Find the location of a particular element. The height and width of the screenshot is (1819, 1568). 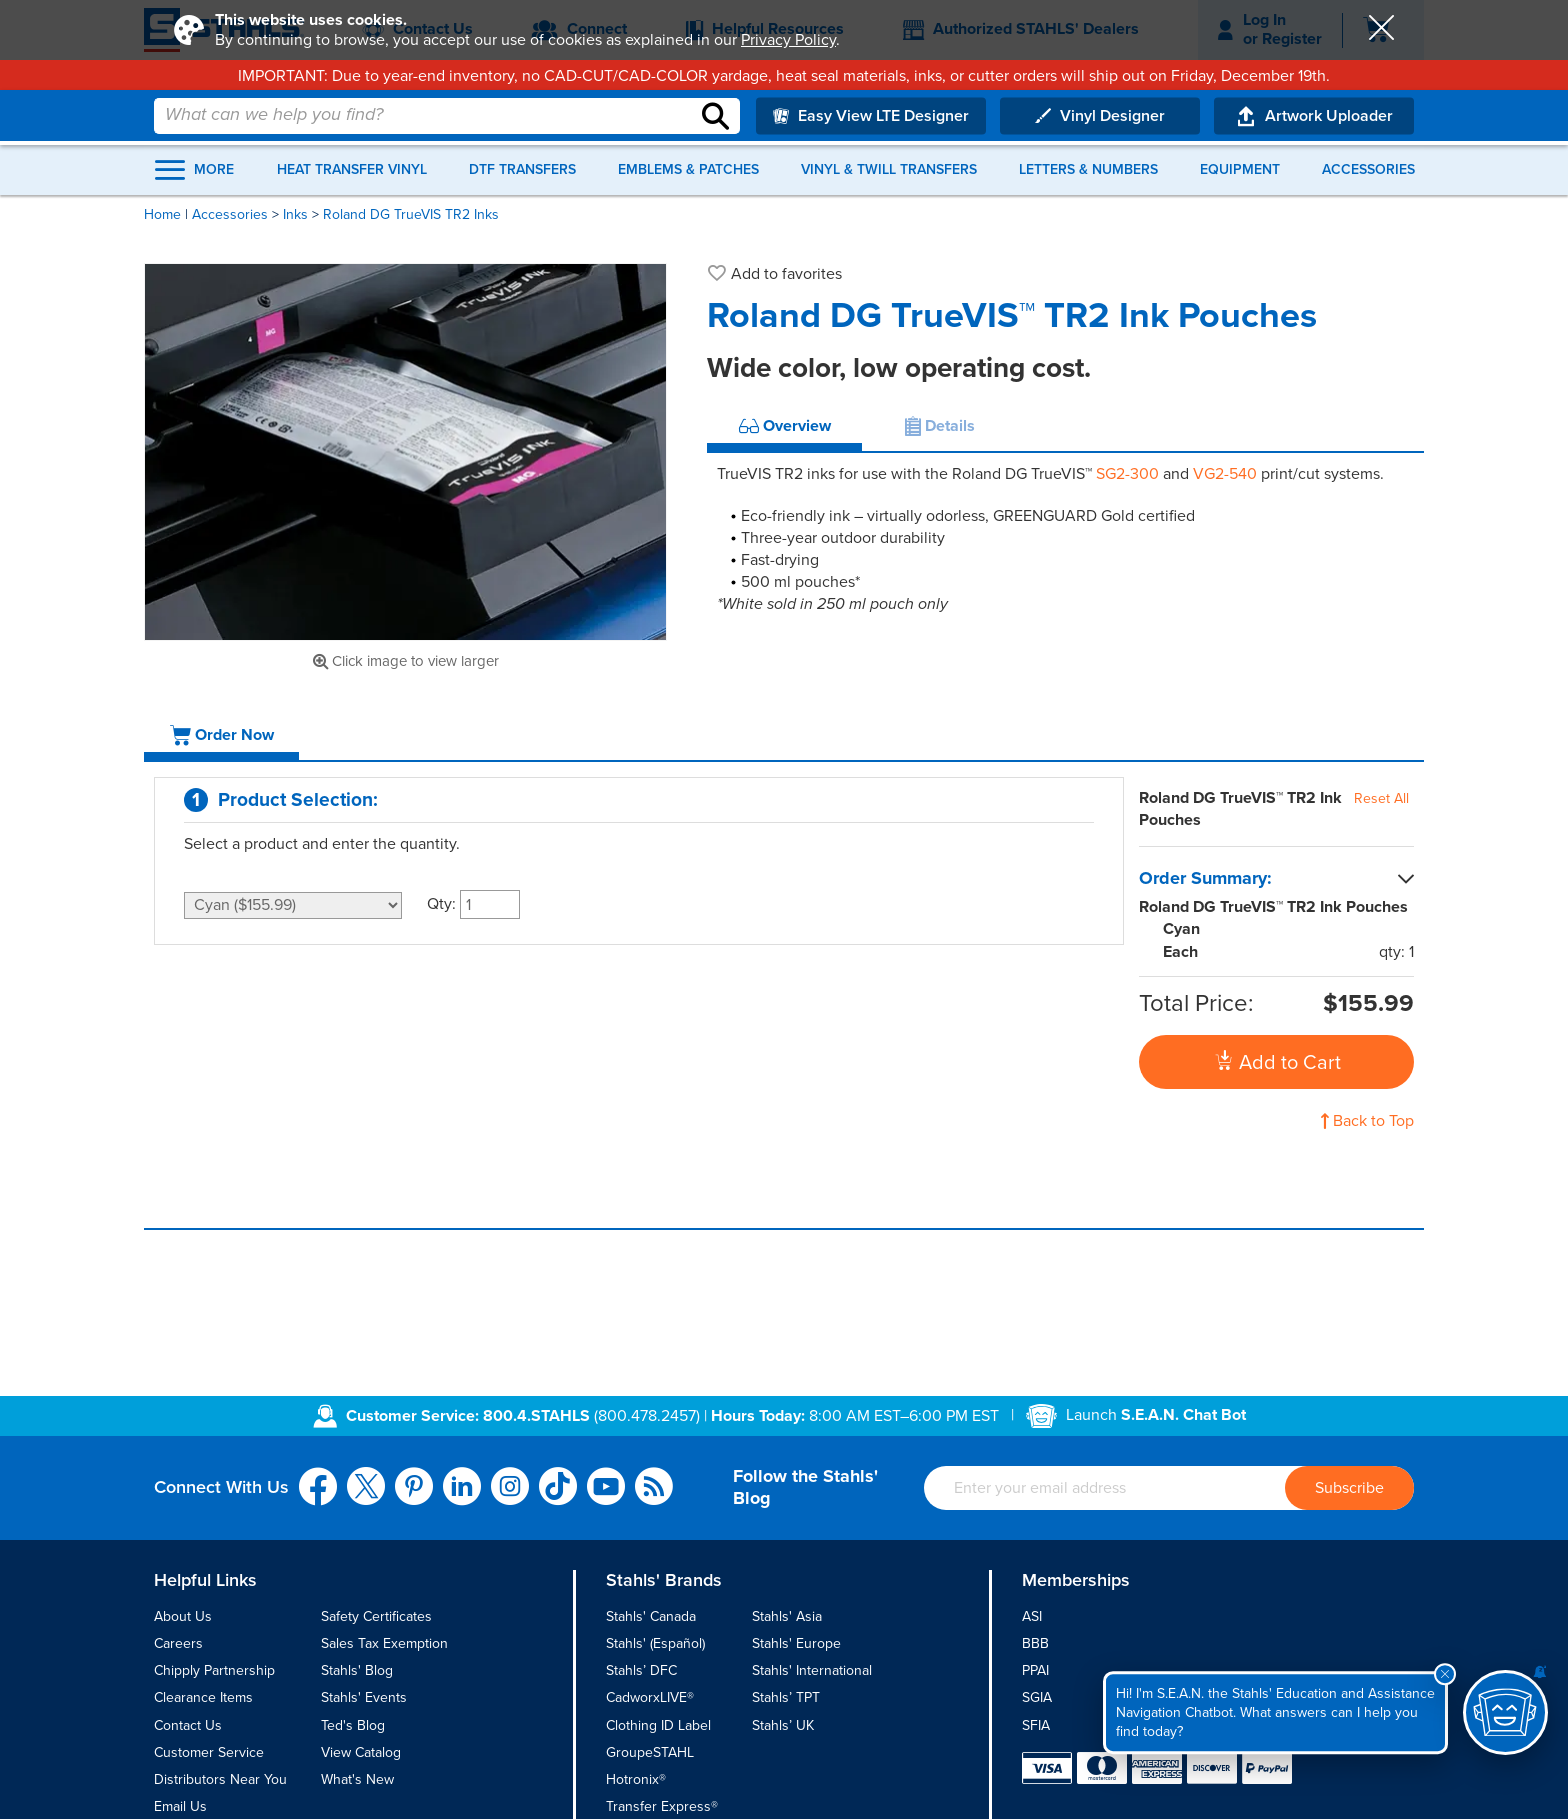

Stahls' Canada is located at coordinates (651, 1616).